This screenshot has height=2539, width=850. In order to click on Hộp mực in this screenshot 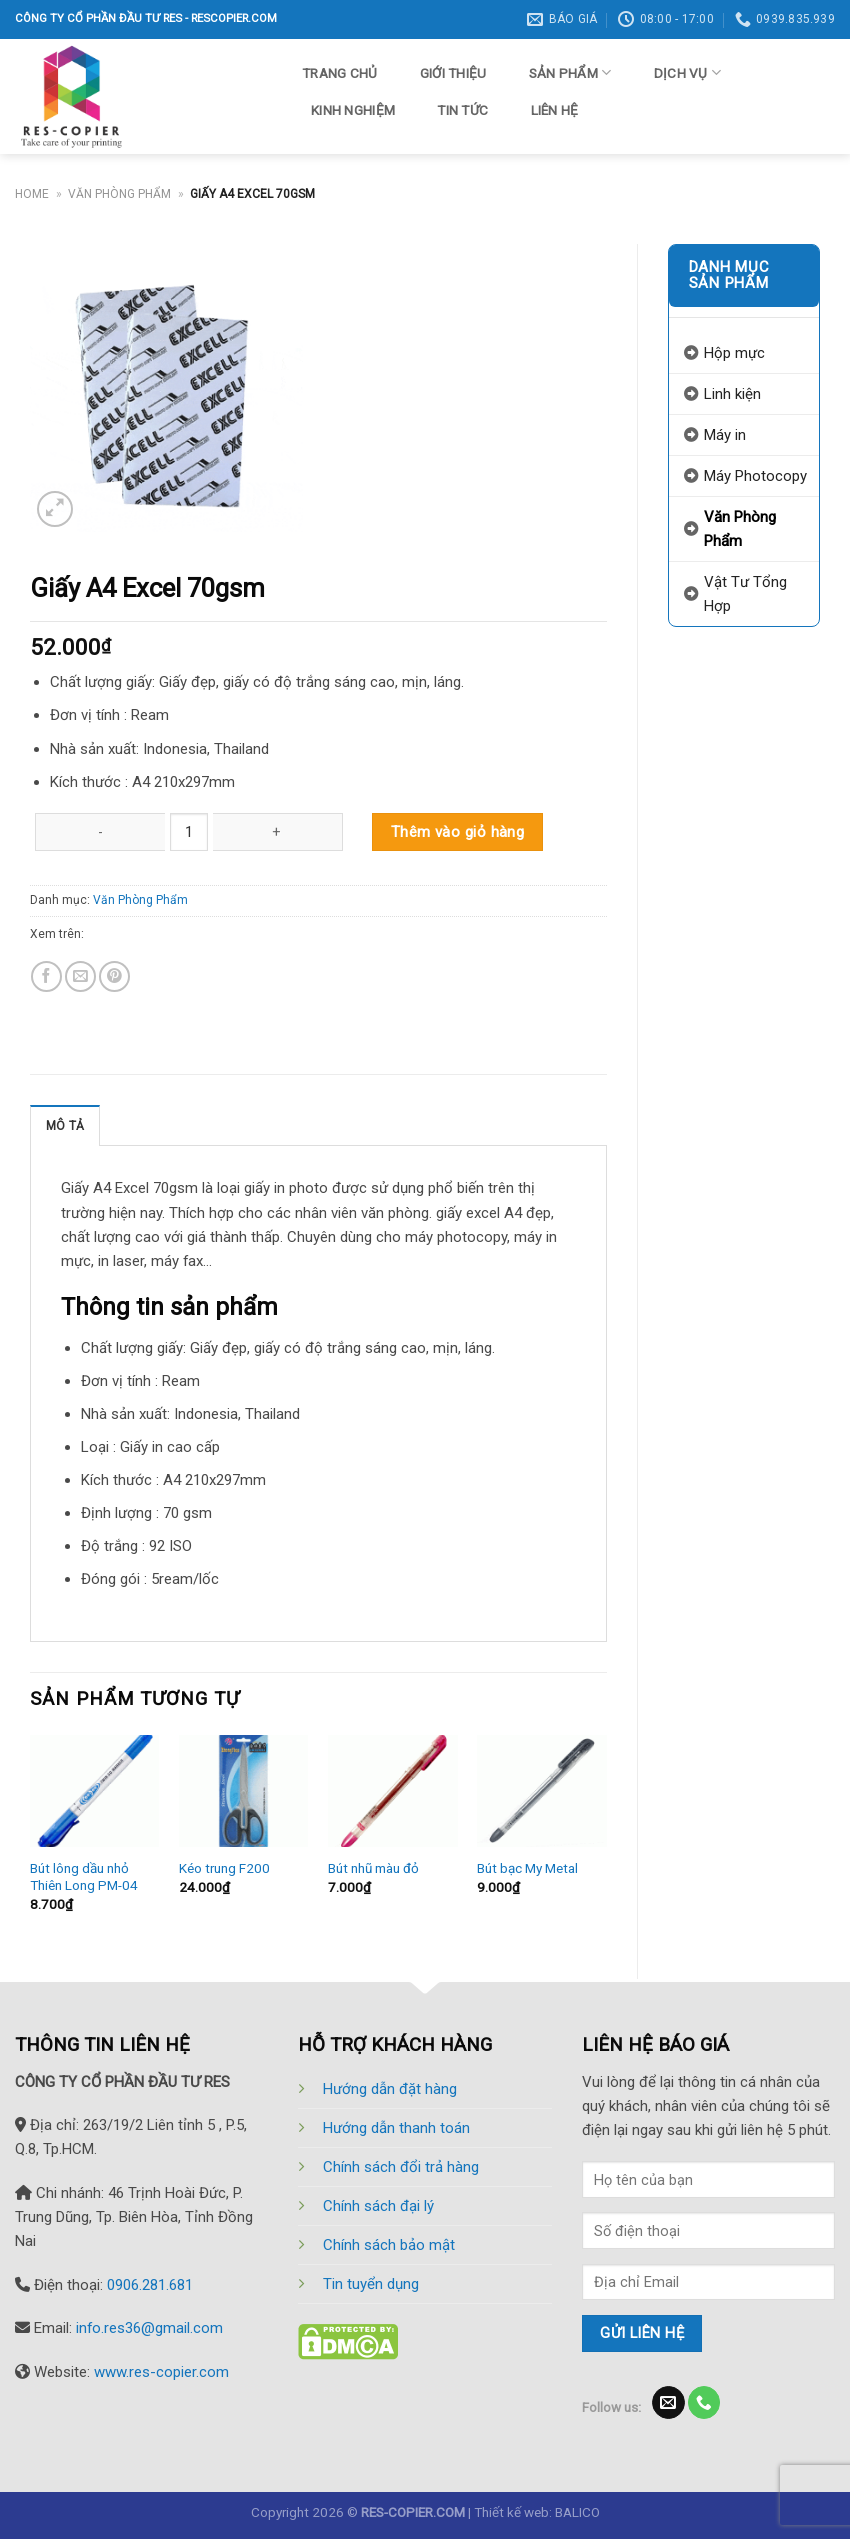, I will do `click(734, 353)`.